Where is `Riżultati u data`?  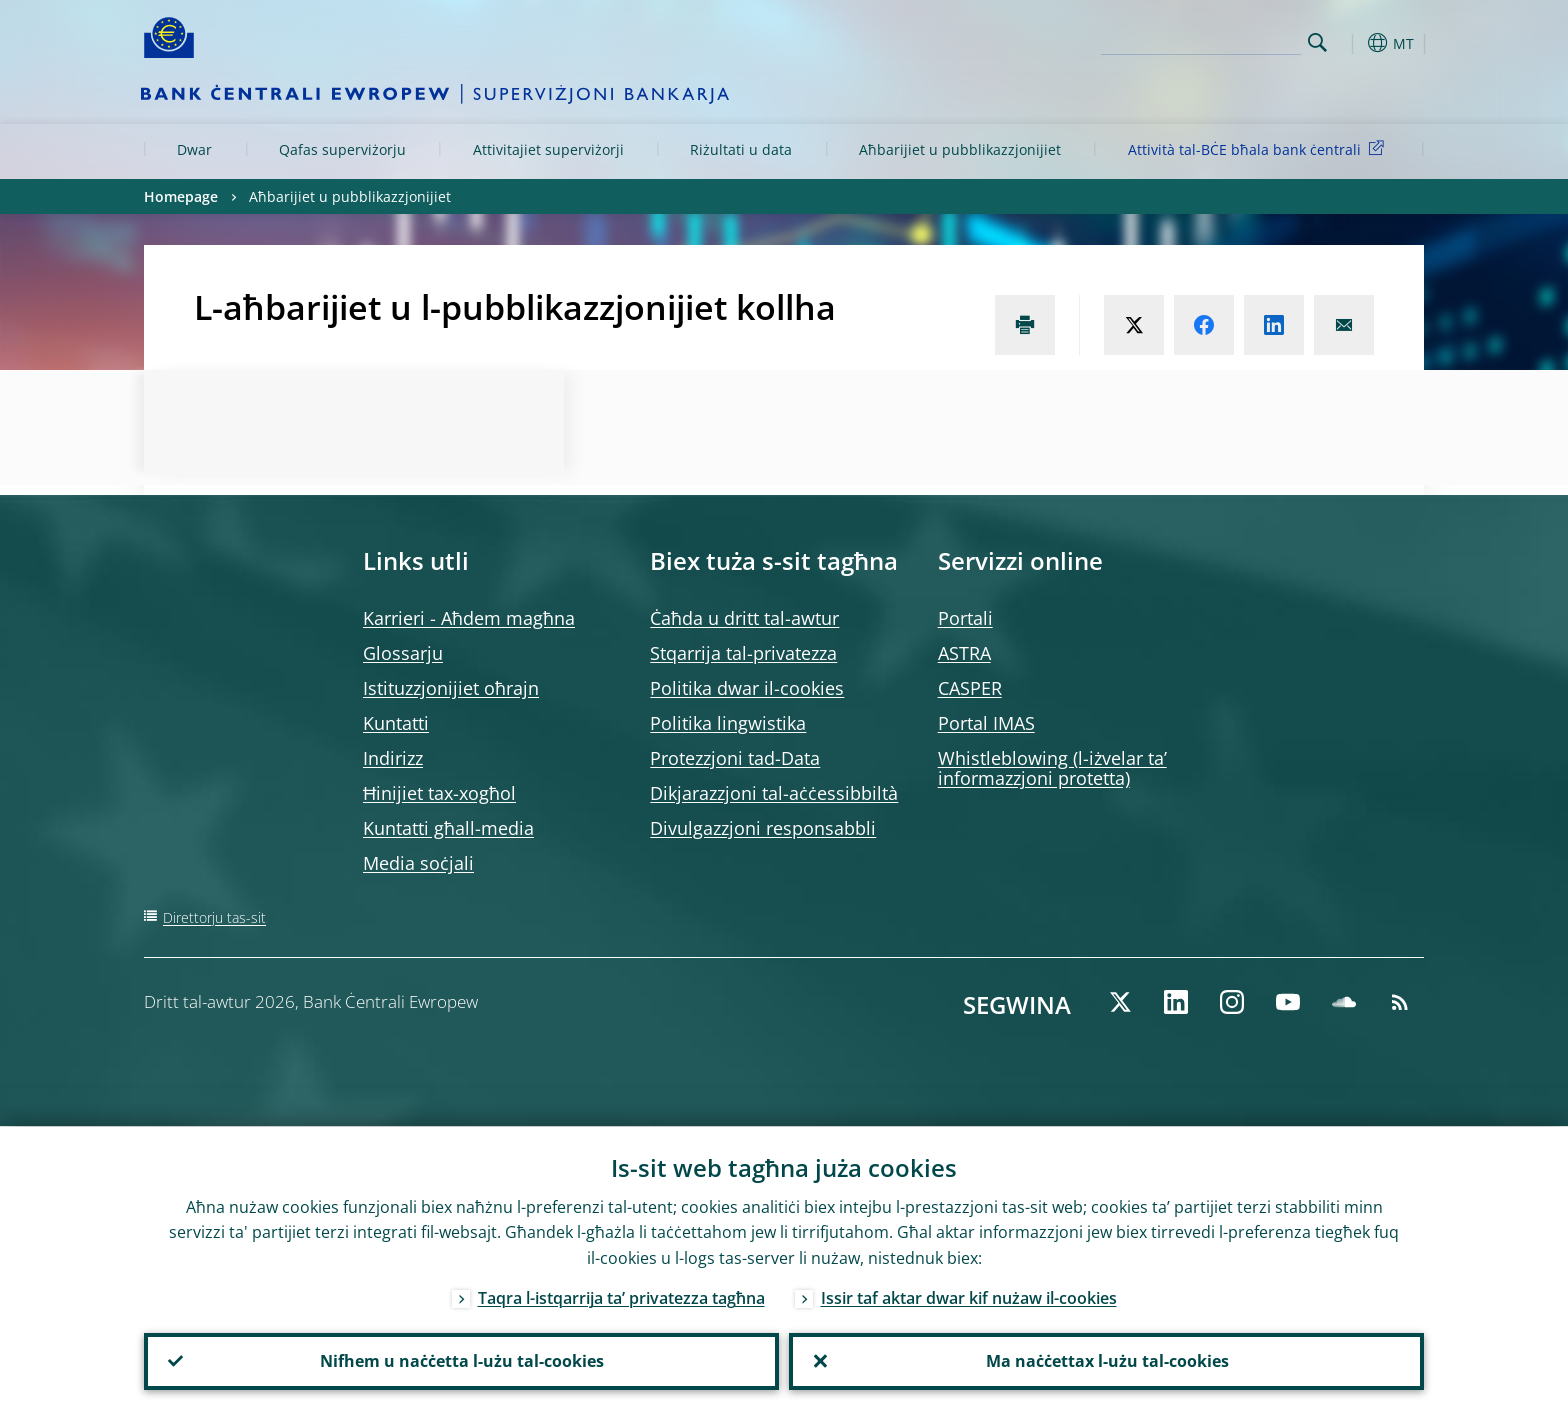 Riżultati u data is located at coordinates (741, 149).